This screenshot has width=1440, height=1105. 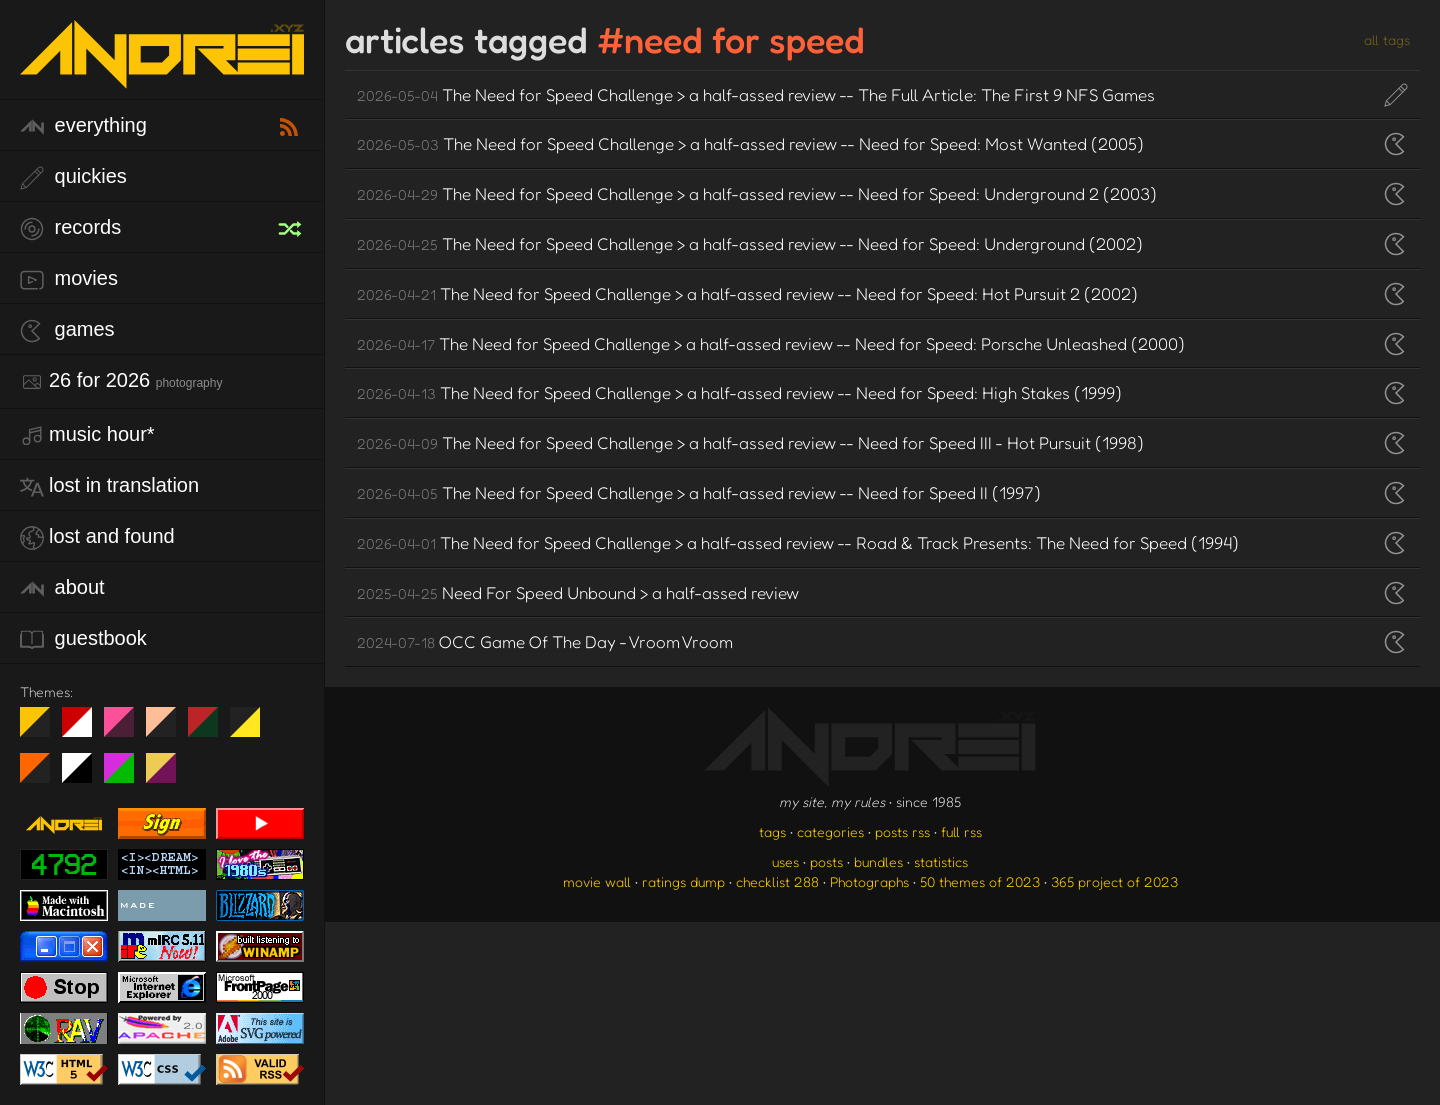 What do you see at coordinates (826, 861) in the screenshot?
I see `posts` at bounding box center [826, 861].